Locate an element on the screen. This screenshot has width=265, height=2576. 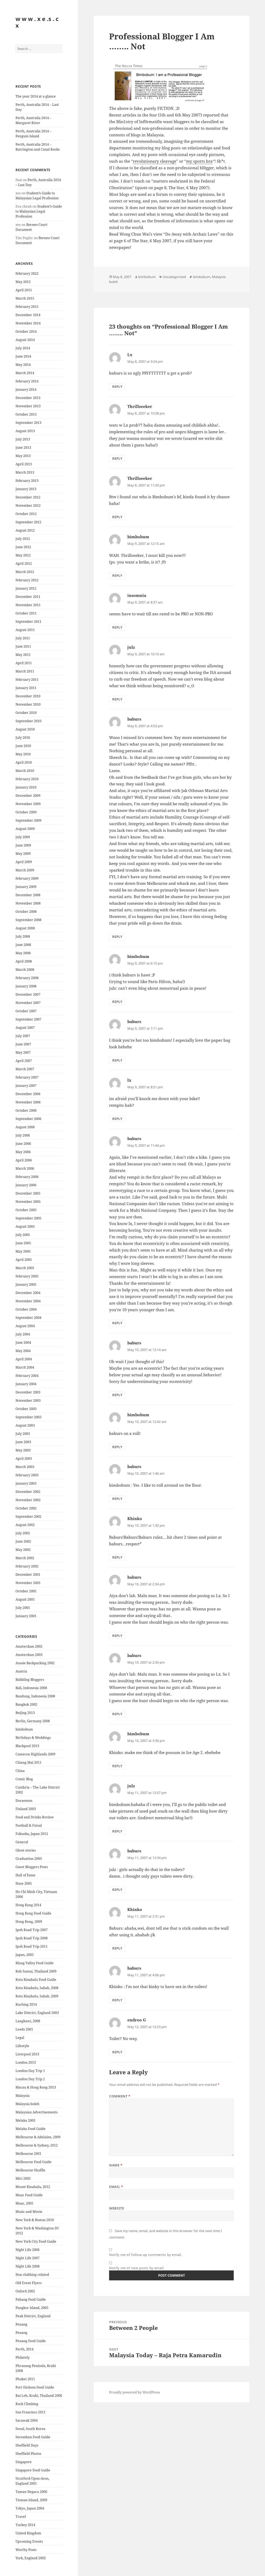
September 2005 is located at coordinates (28, 1218).